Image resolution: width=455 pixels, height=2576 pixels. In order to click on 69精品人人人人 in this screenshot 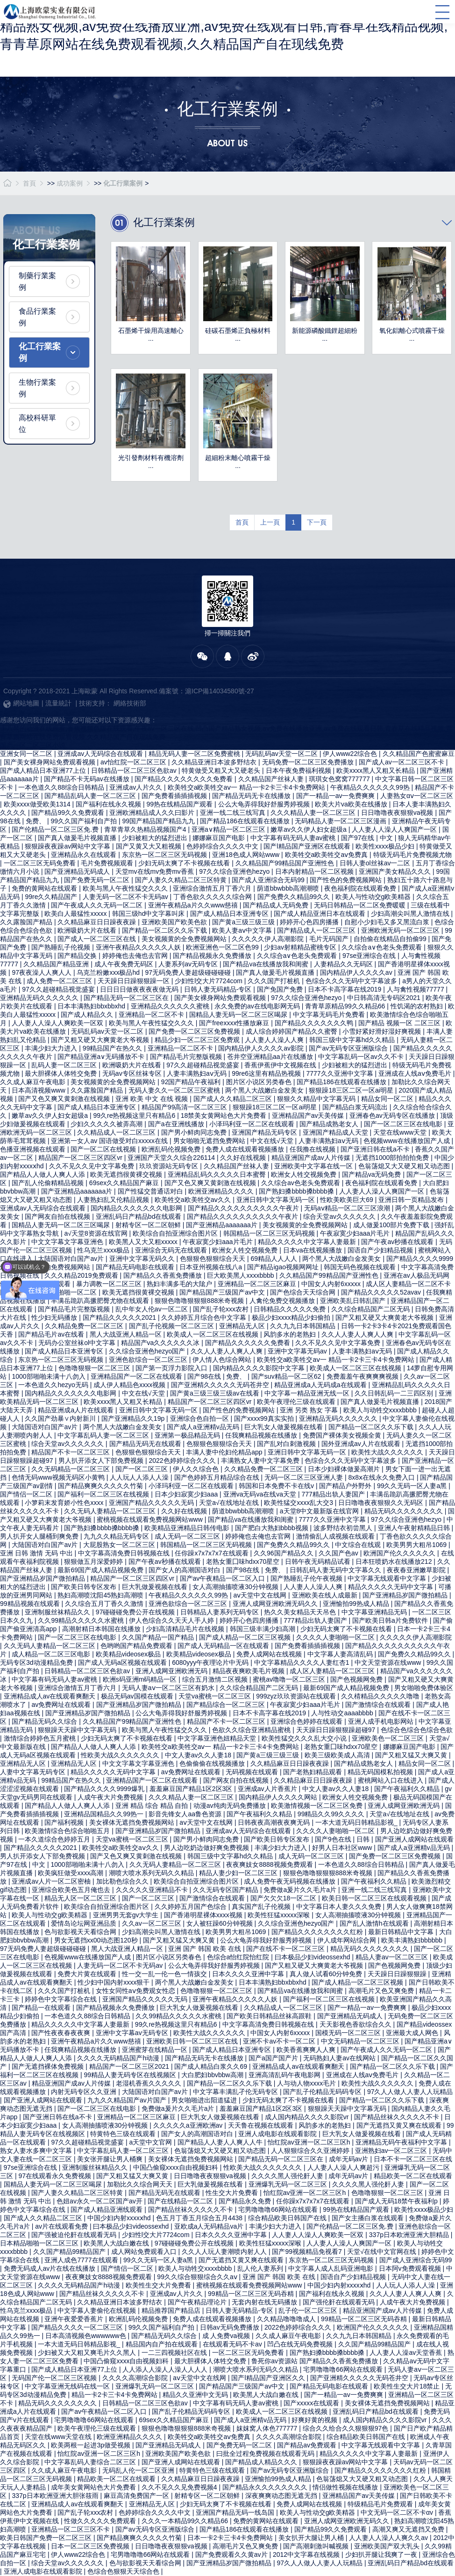, I will do `click(274, 1258)`.